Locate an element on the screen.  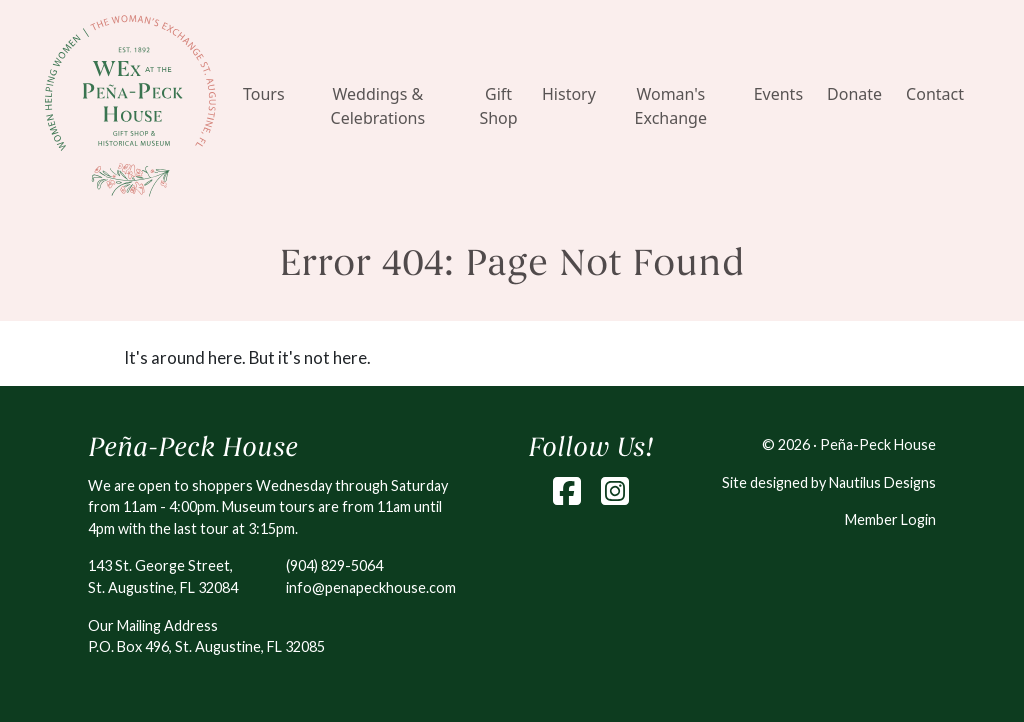
(904) 829-5064 is located at coordinates (334, 565).